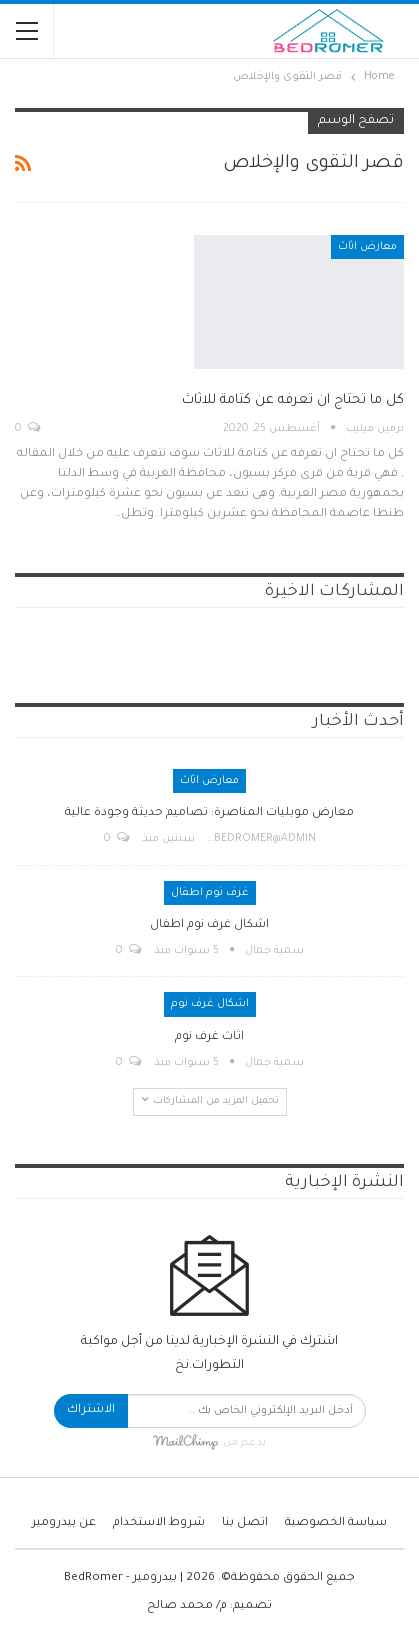 This screenshot has height=1638, width=419. I want to click on م/ محمد صالح, so click(187, 1606).